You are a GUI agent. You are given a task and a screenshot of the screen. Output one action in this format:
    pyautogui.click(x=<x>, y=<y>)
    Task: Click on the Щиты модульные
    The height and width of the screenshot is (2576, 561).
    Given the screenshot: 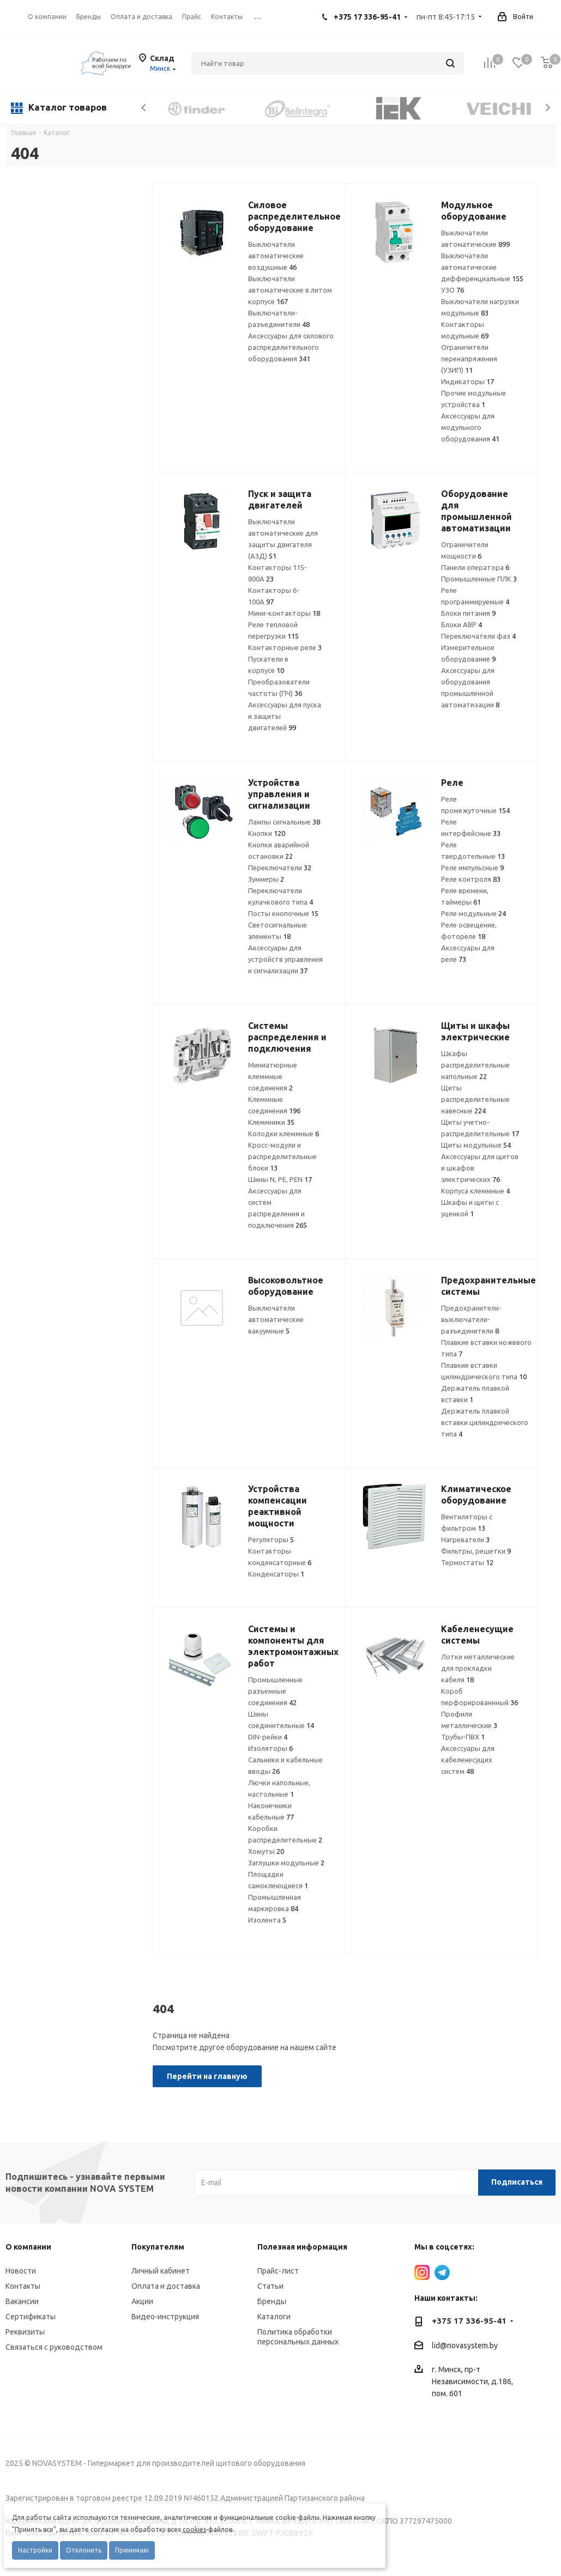 What is the action you would take?
    pyautogui.click(x=476, y=1145)
    